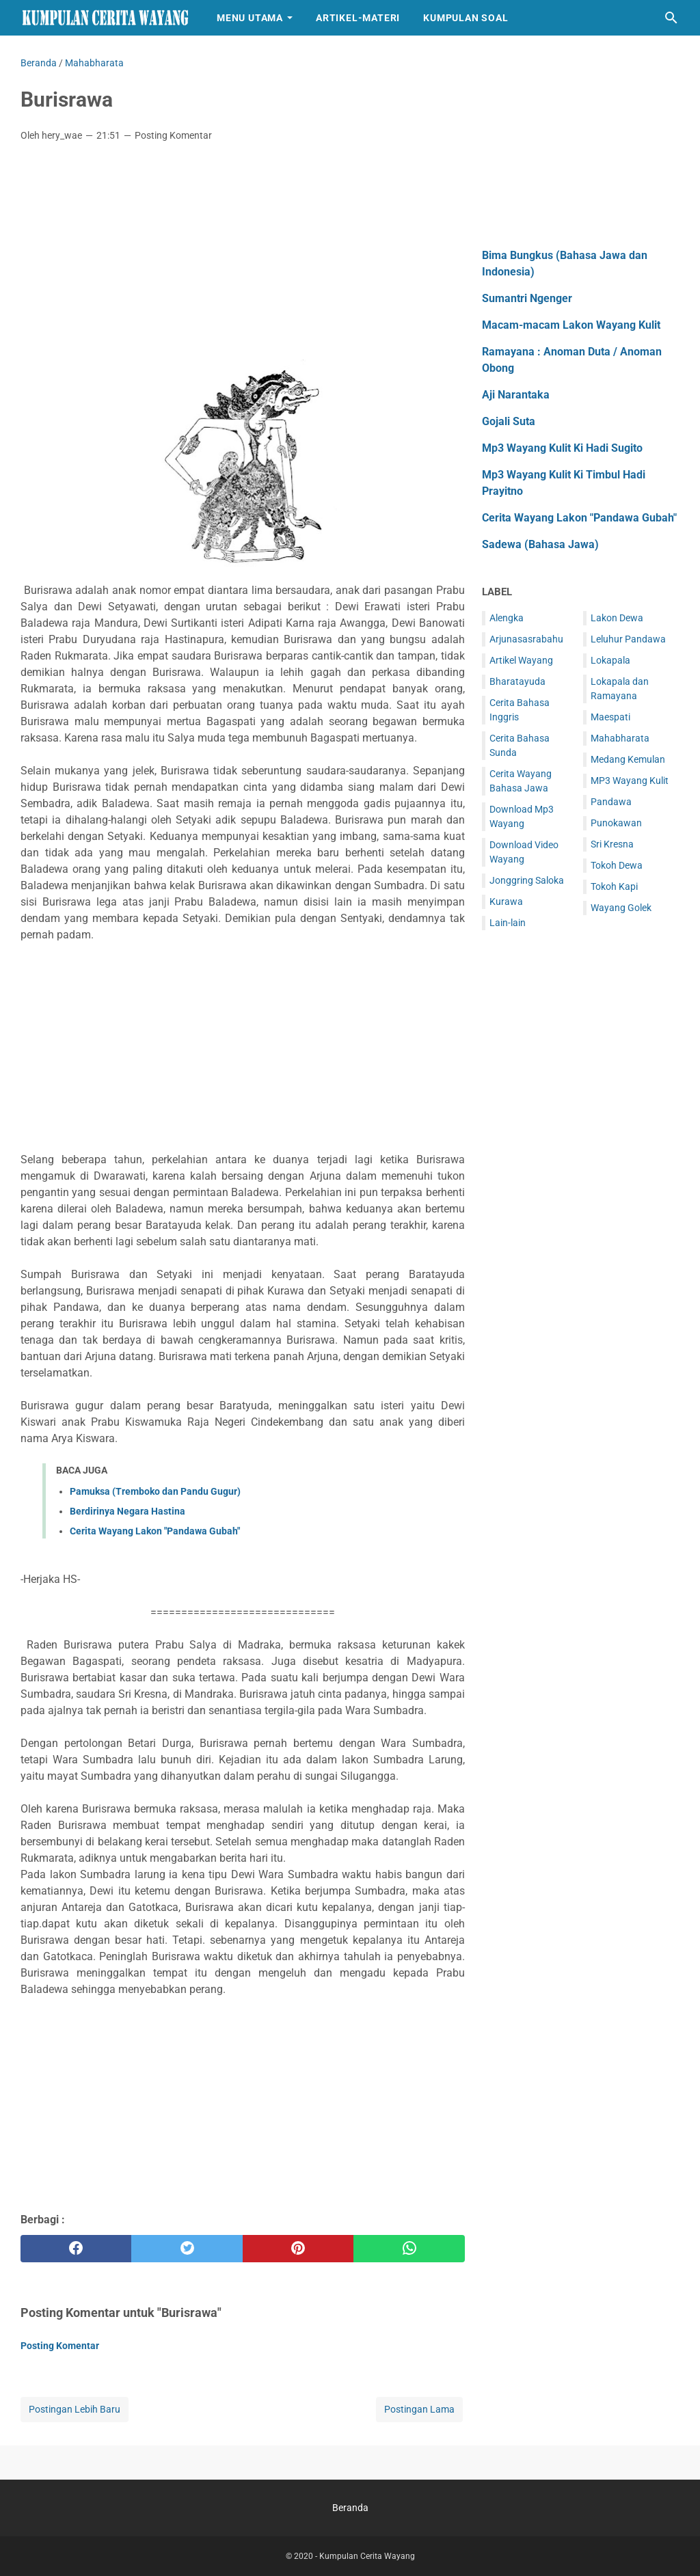  Describe the element at coordinates (358, 17) in the screenshot. I see `Artikel-Materi` at that location.